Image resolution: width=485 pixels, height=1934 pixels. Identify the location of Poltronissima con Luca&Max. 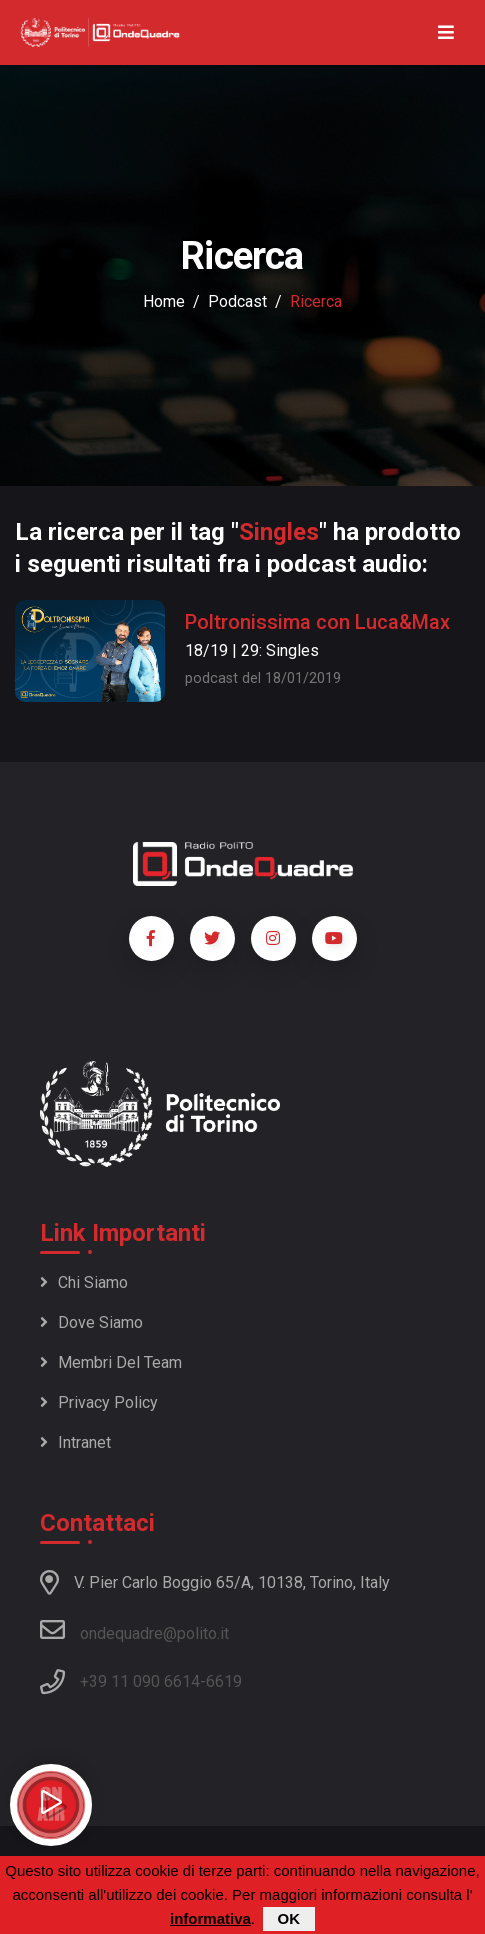
(317, 622).